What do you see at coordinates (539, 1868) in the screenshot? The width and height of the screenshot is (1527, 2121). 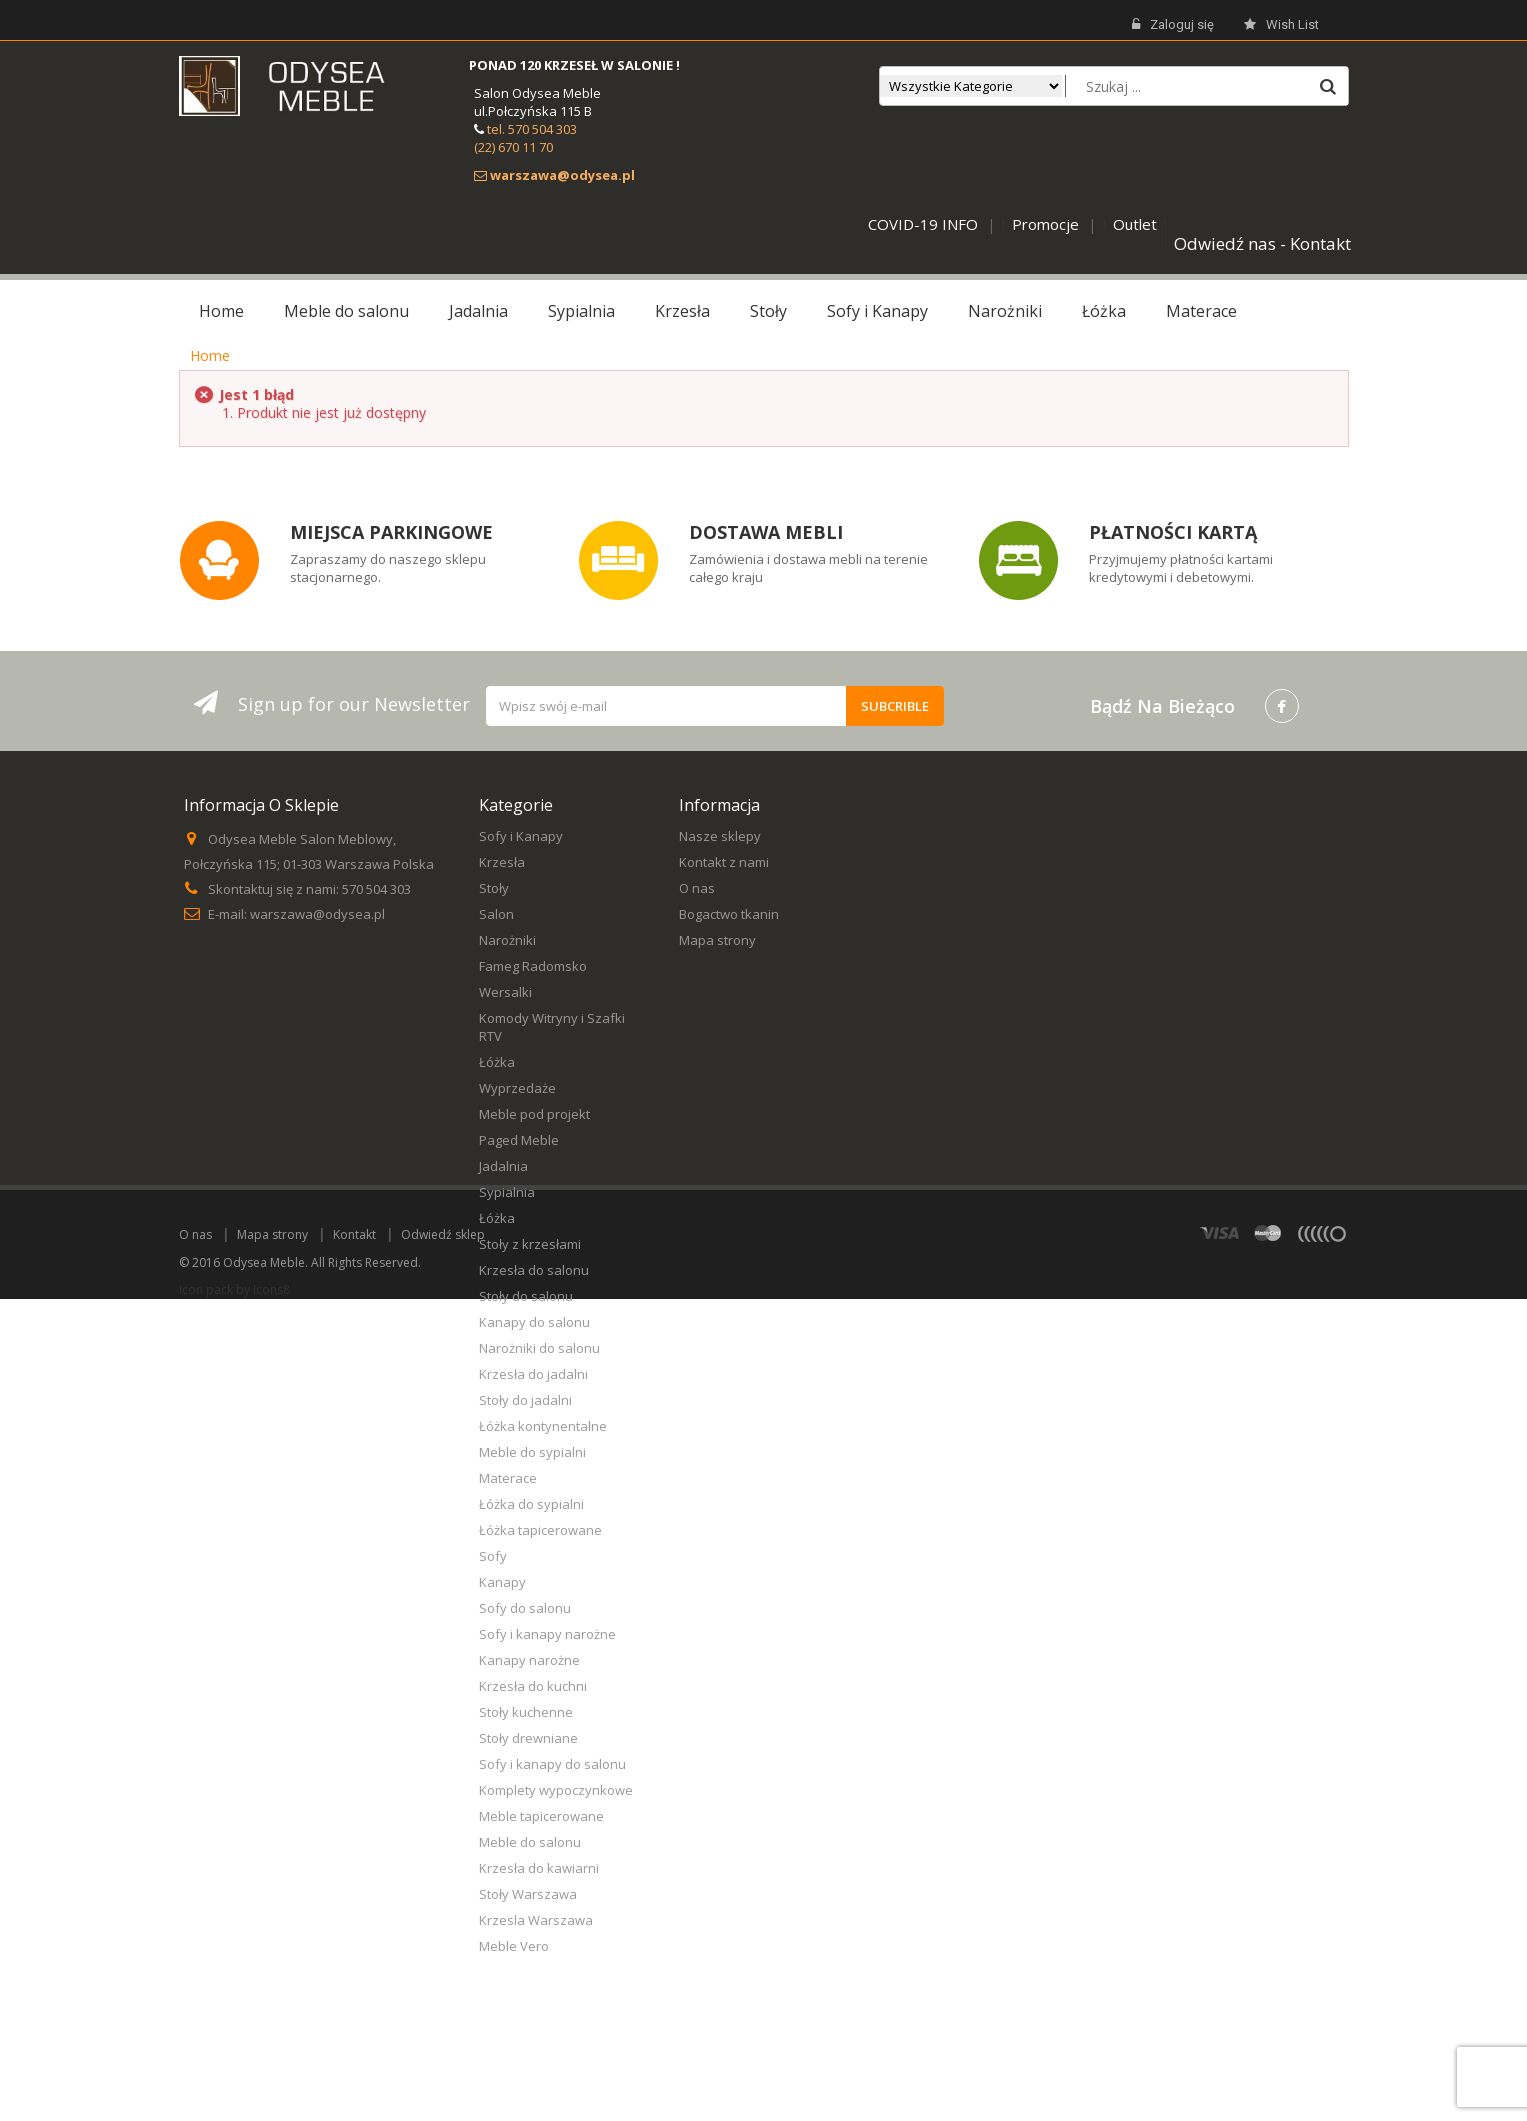 I see `Krzesła do kawiarni` at bounding box center [539, 1868].